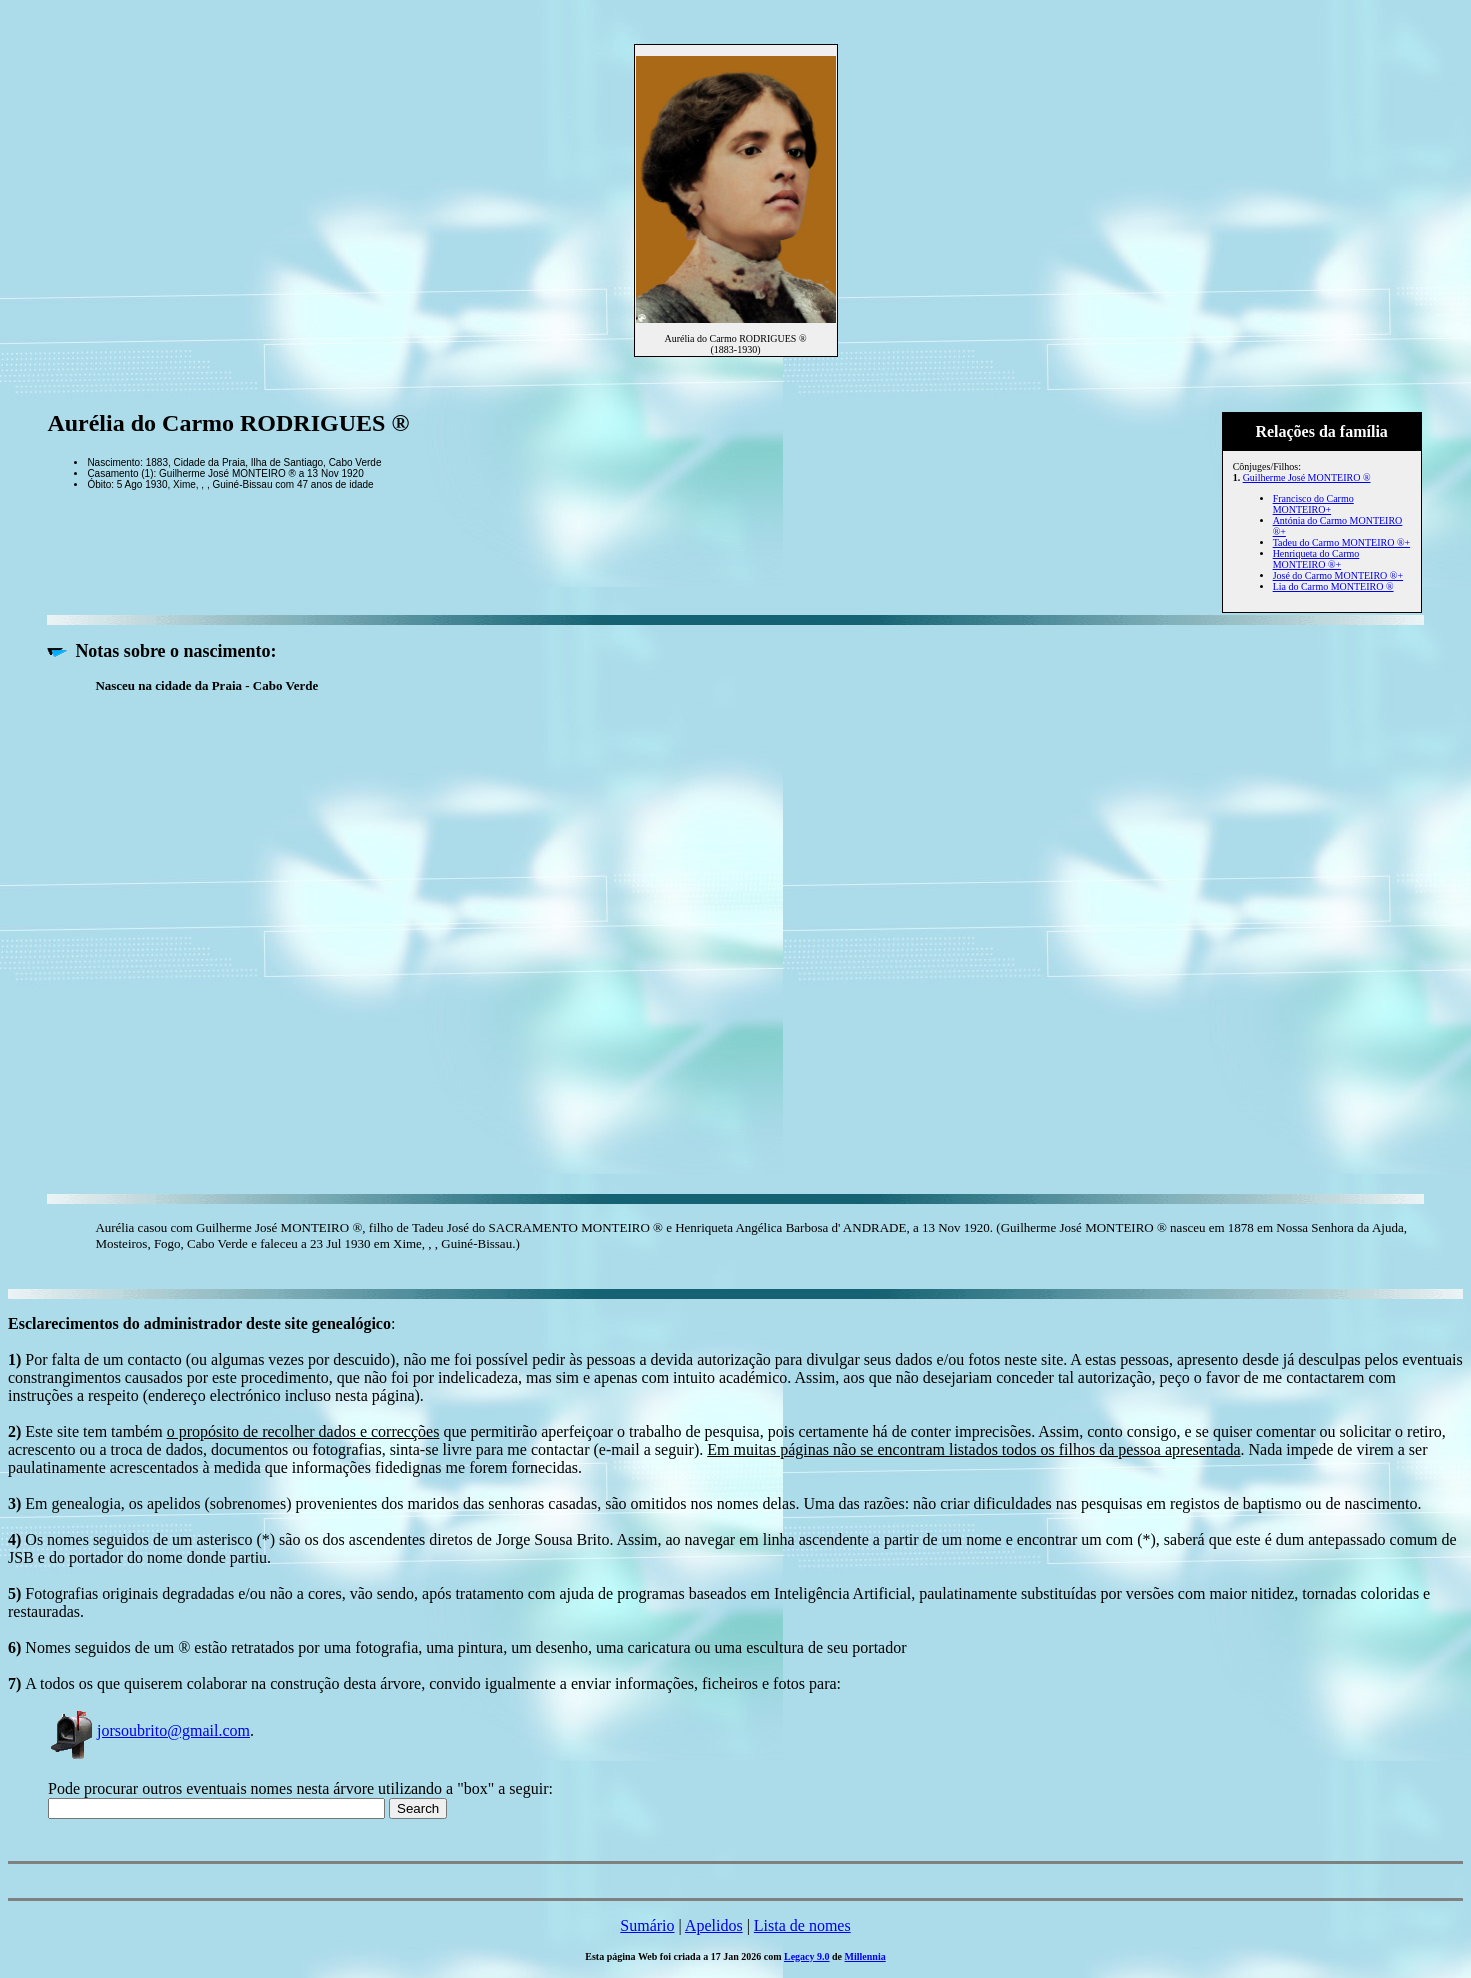 Image resolution: width=1471 pixels, height=1978 pixels. Describe the element at coordinates (807, 1956) in the screenshot. I see `Legacy 9.0` at that location.